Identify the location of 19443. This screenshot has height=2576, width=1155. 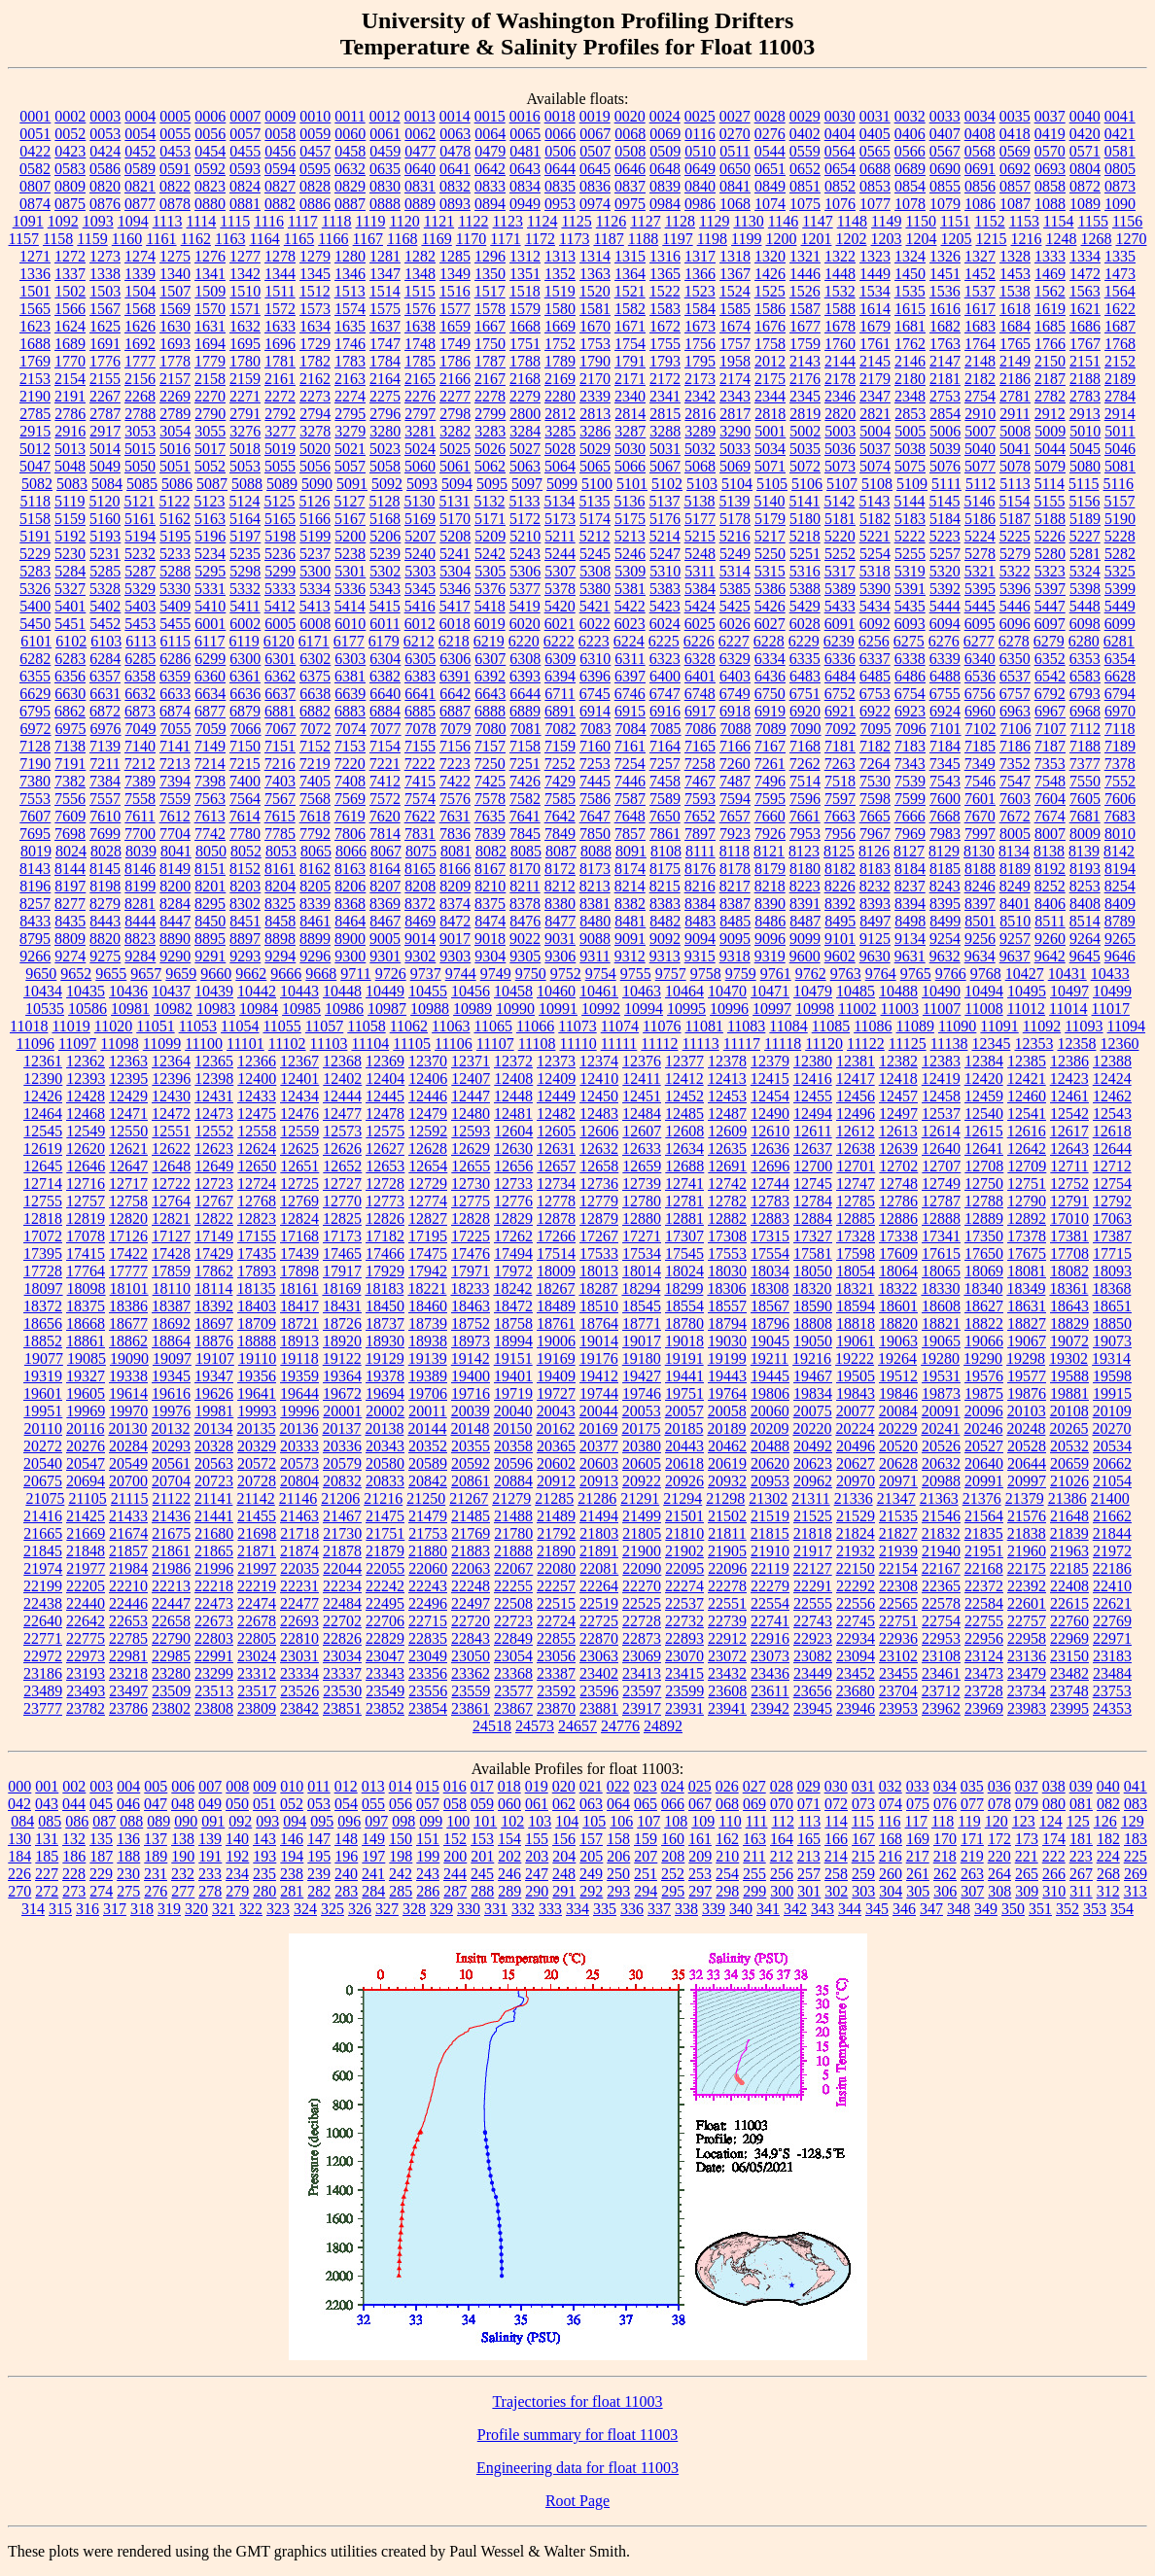
(727, 1376).